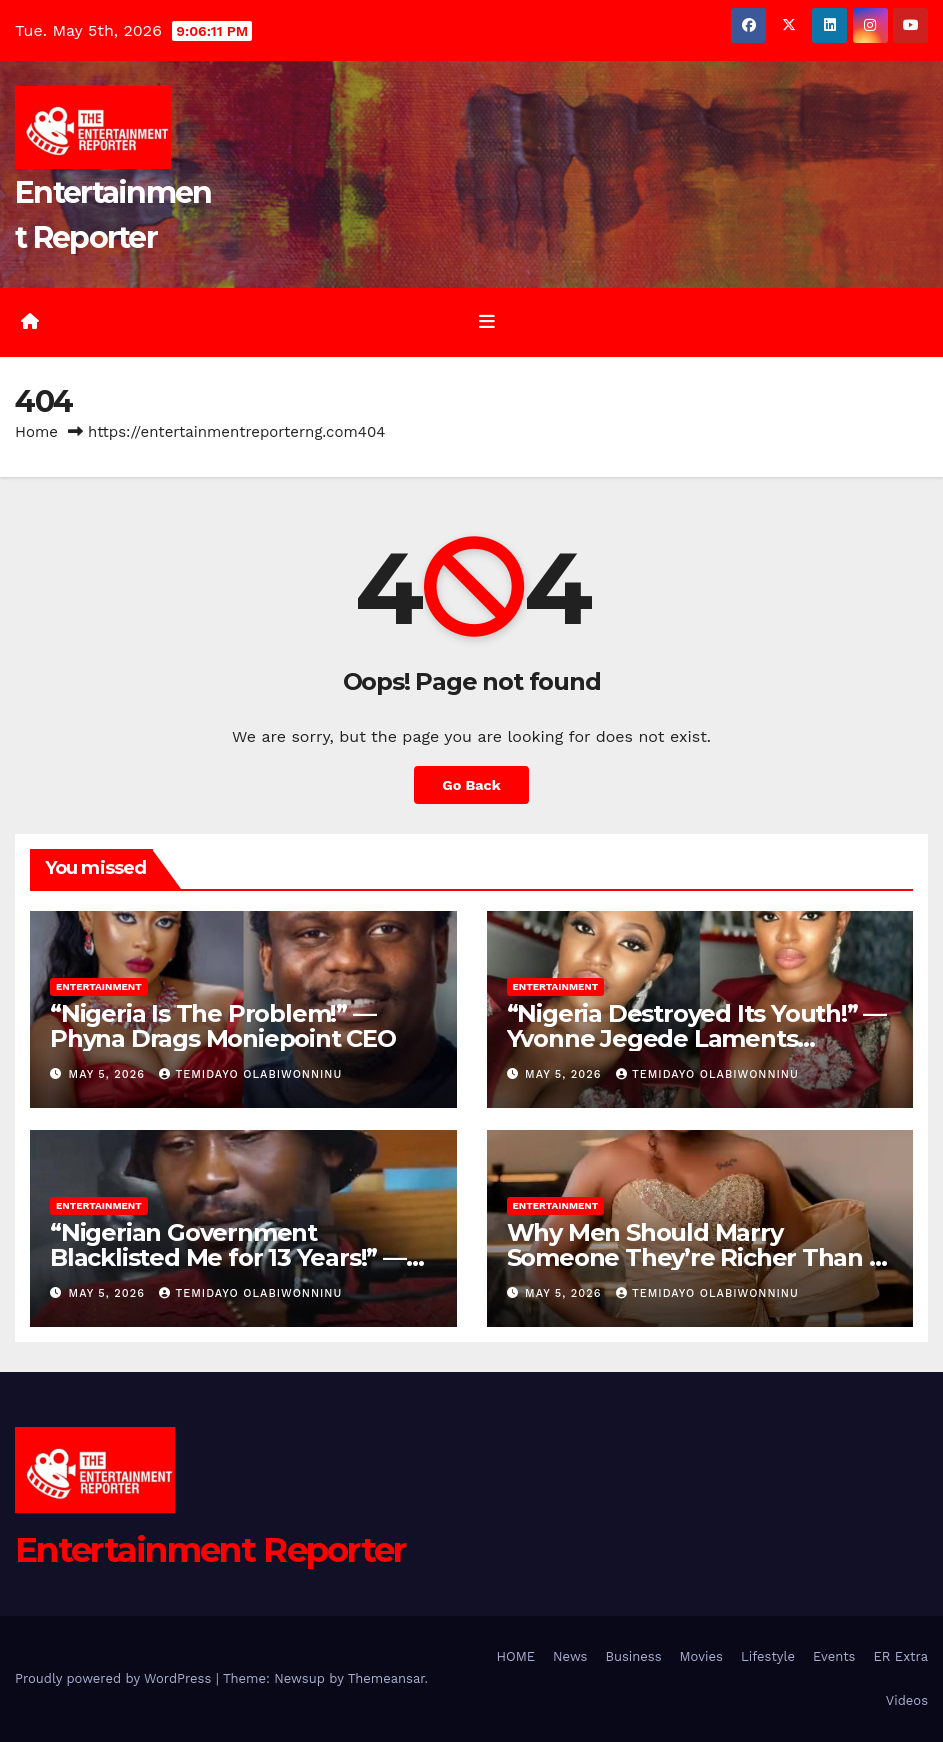 Image resolution: width=943 pixels, height=1742 pixels. I want to click on Events, so click(834, 1656).